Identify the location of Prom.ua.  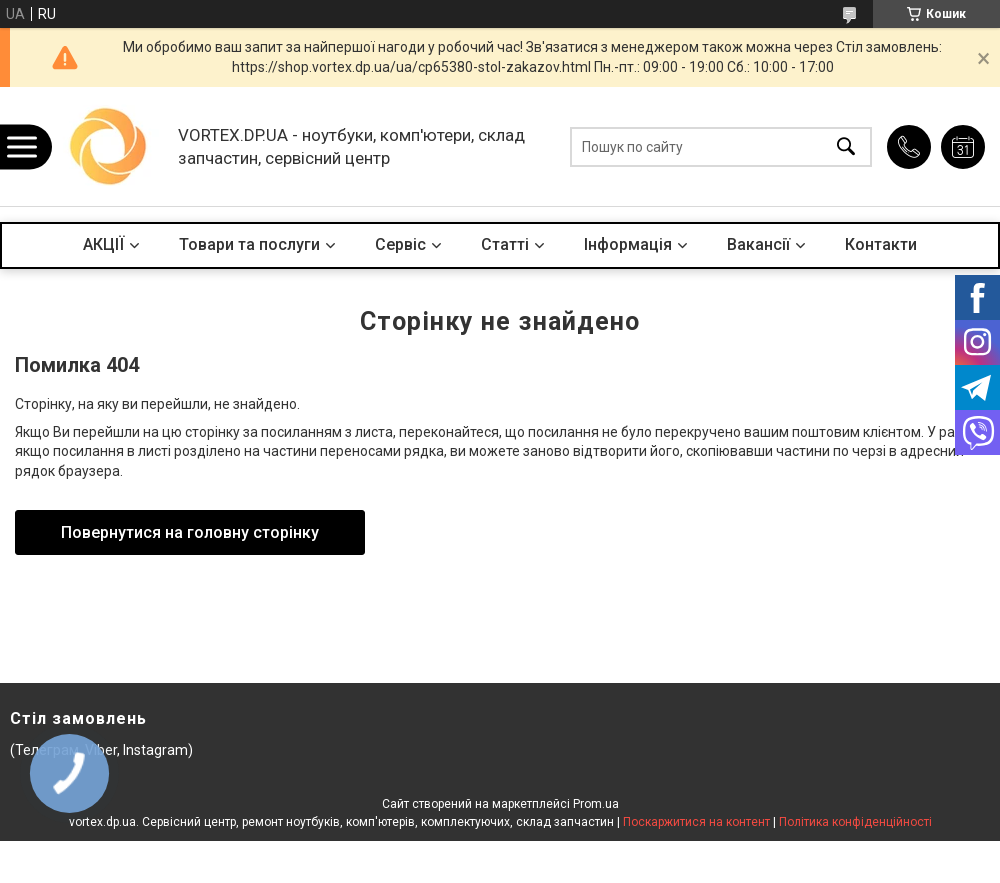
(596, 804).